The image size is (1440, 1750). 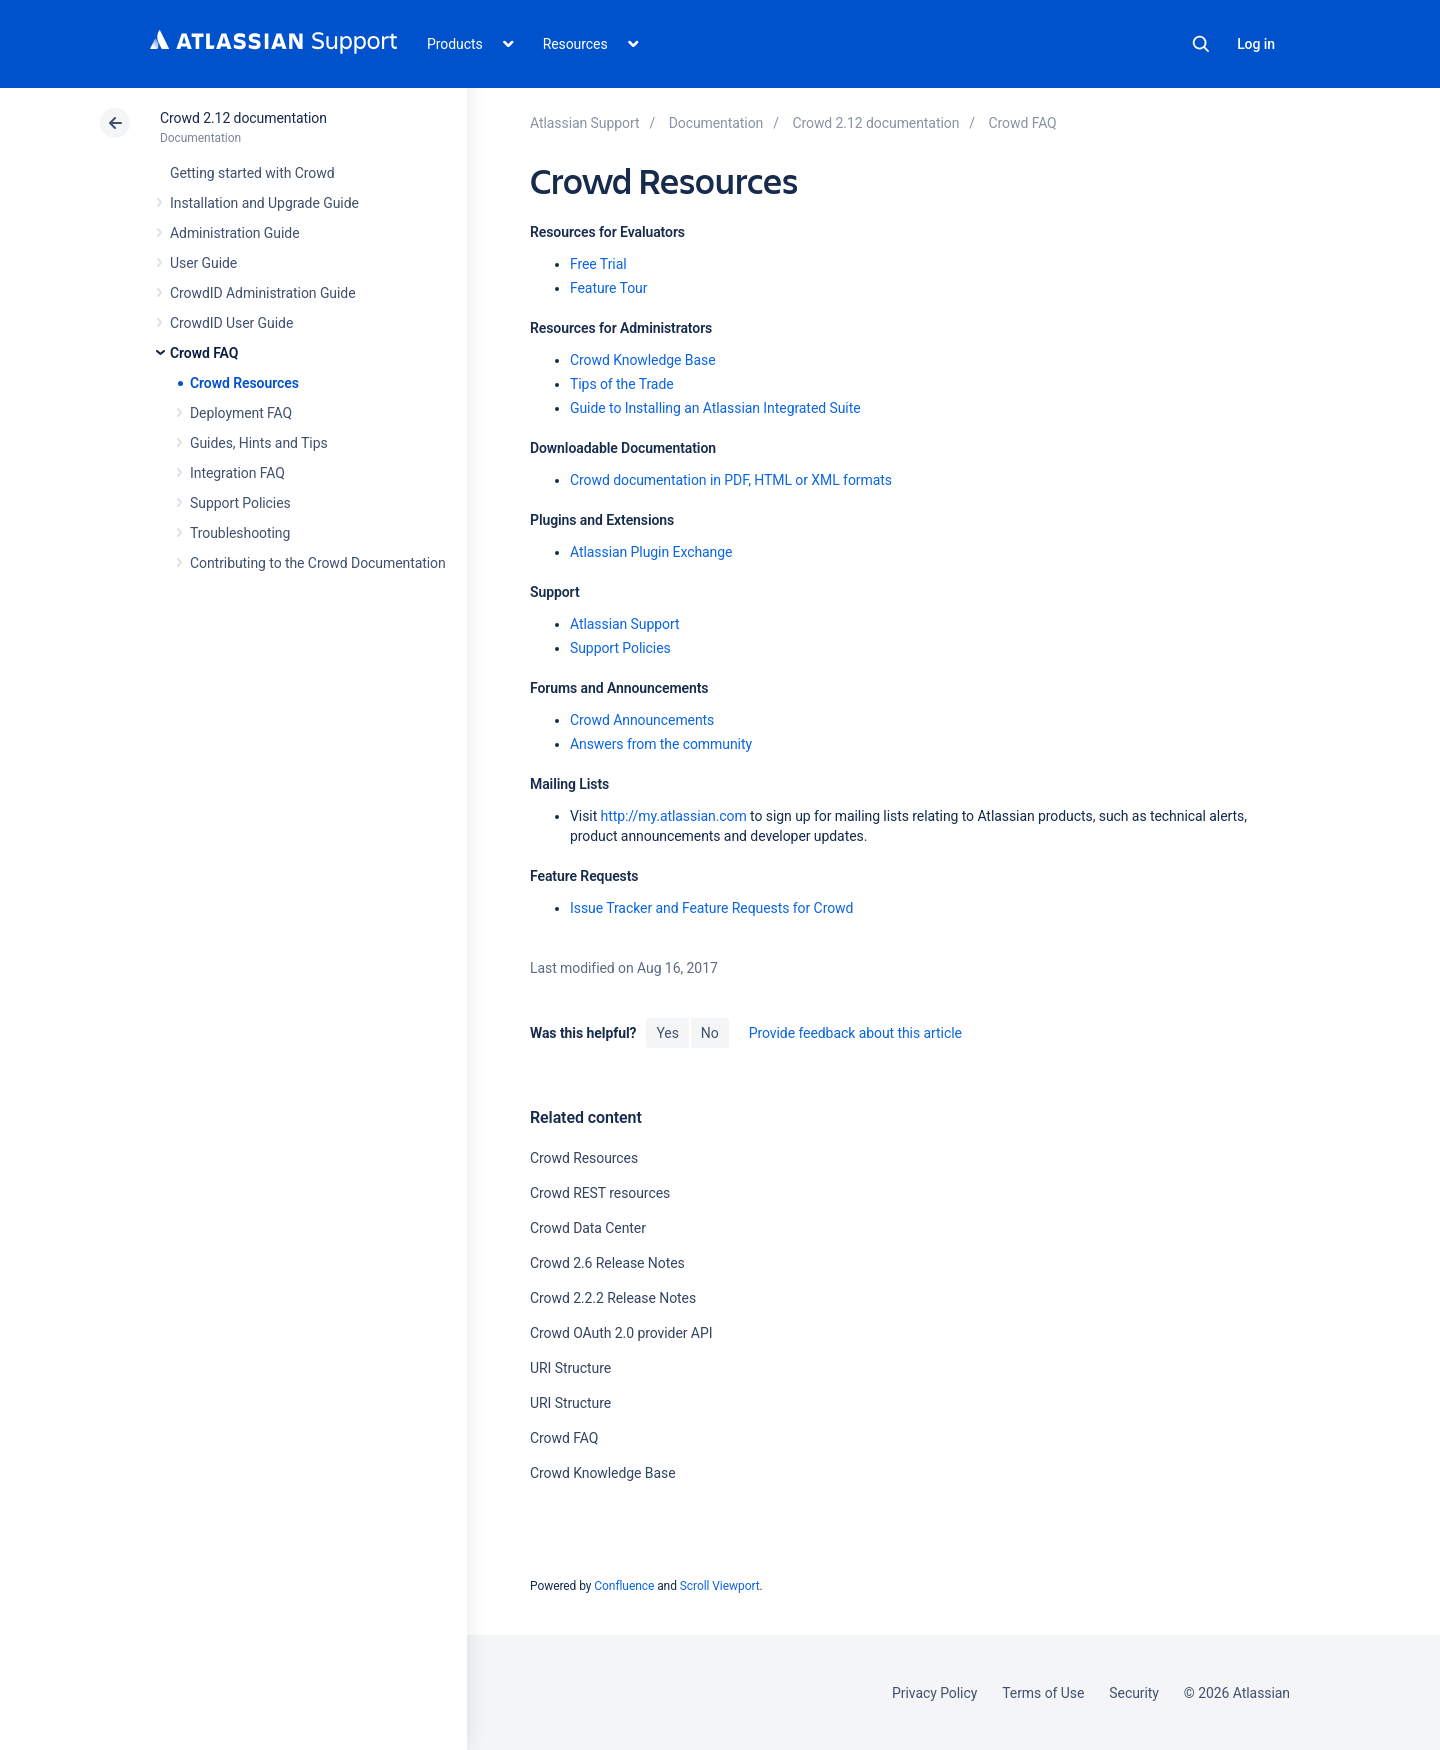 I want to click on Integration FAQ, so click(x=237, y=473).